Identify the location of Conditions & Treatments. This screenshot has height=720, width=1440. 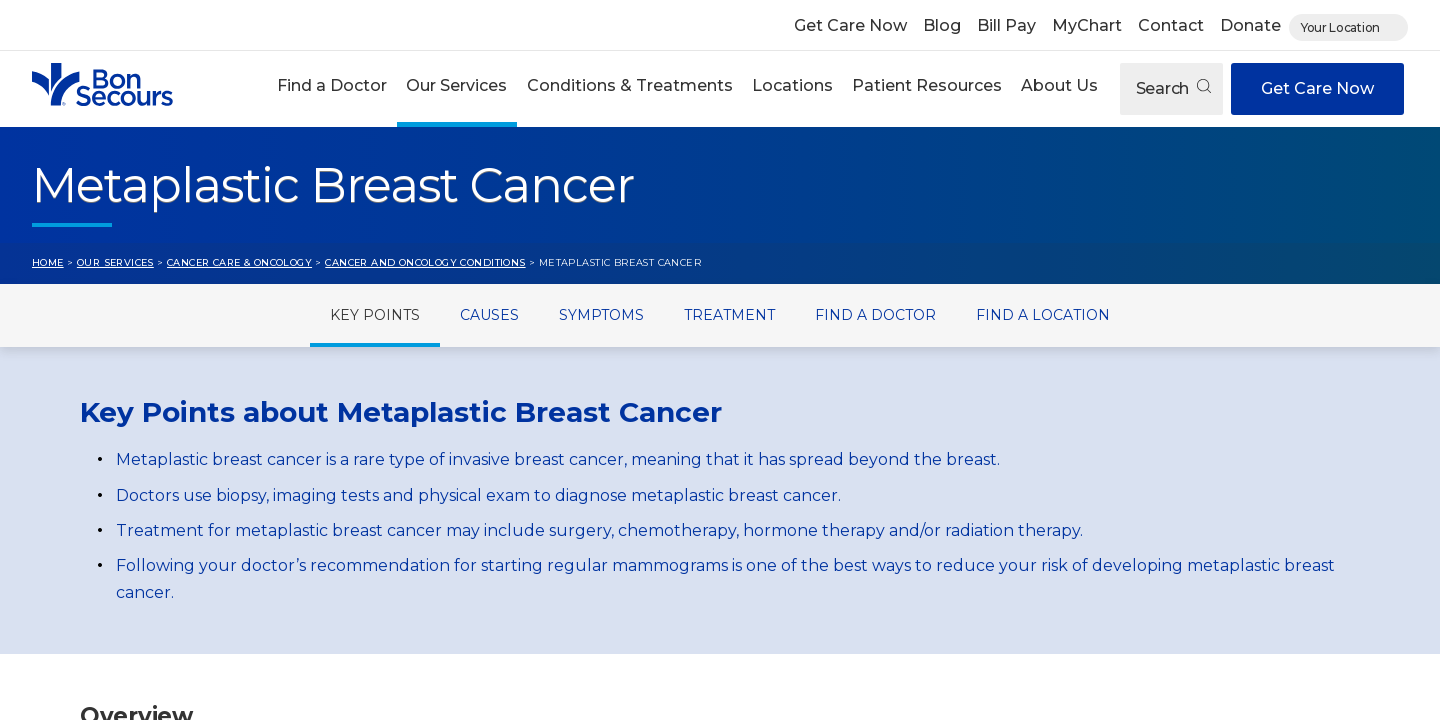
(630, 85).